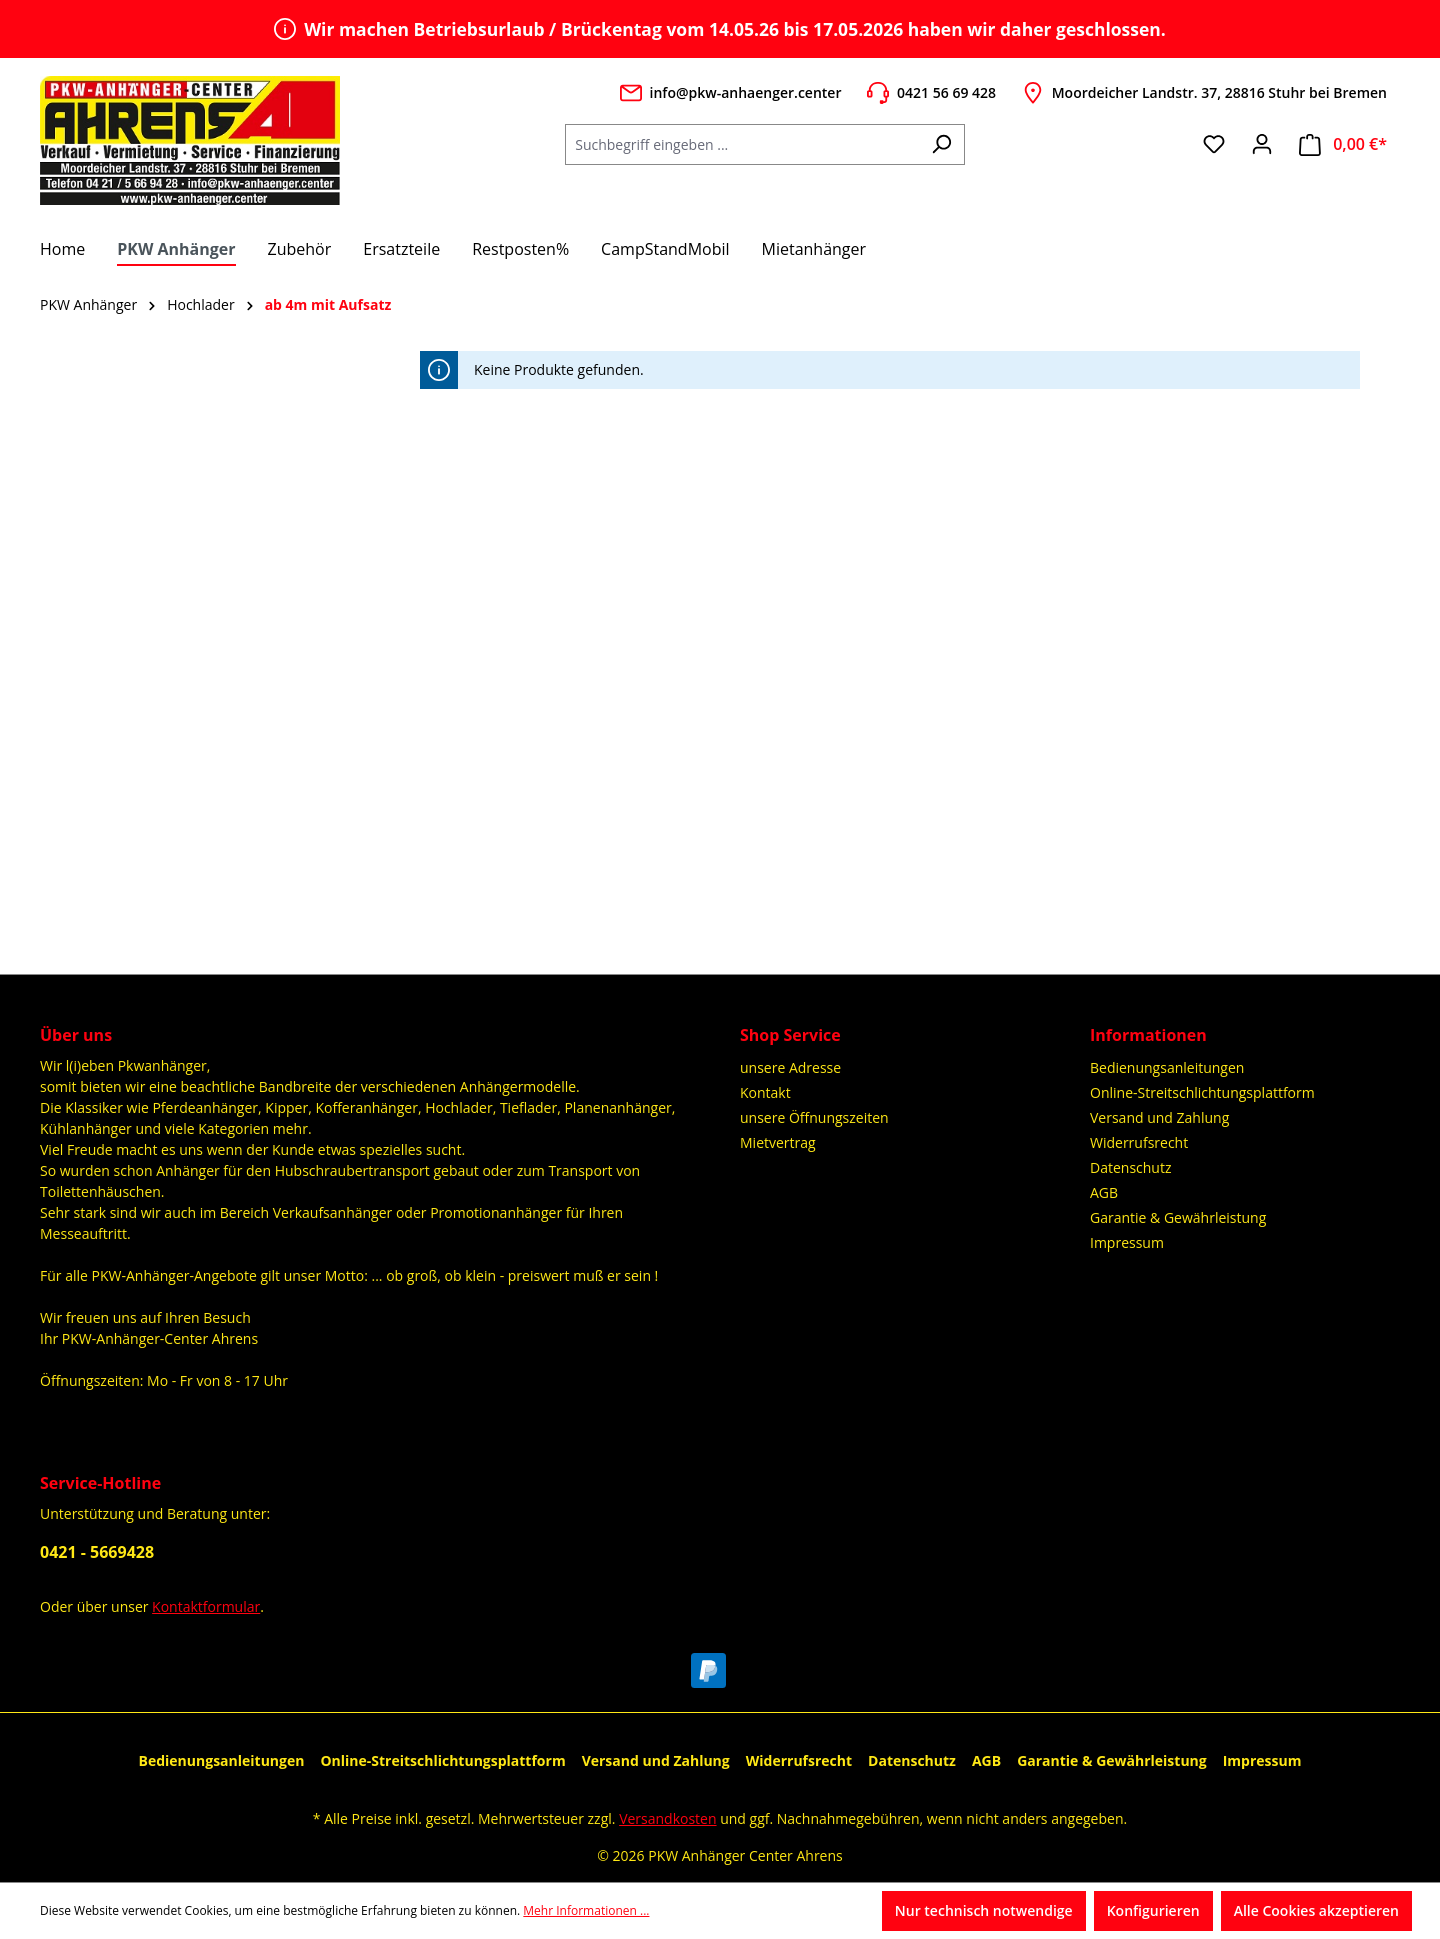  What do you see at coordinates (1178, 1217) in the screenshot?
I see `Garantie & Gewährleistung` at bounding box center [1178, 1217].